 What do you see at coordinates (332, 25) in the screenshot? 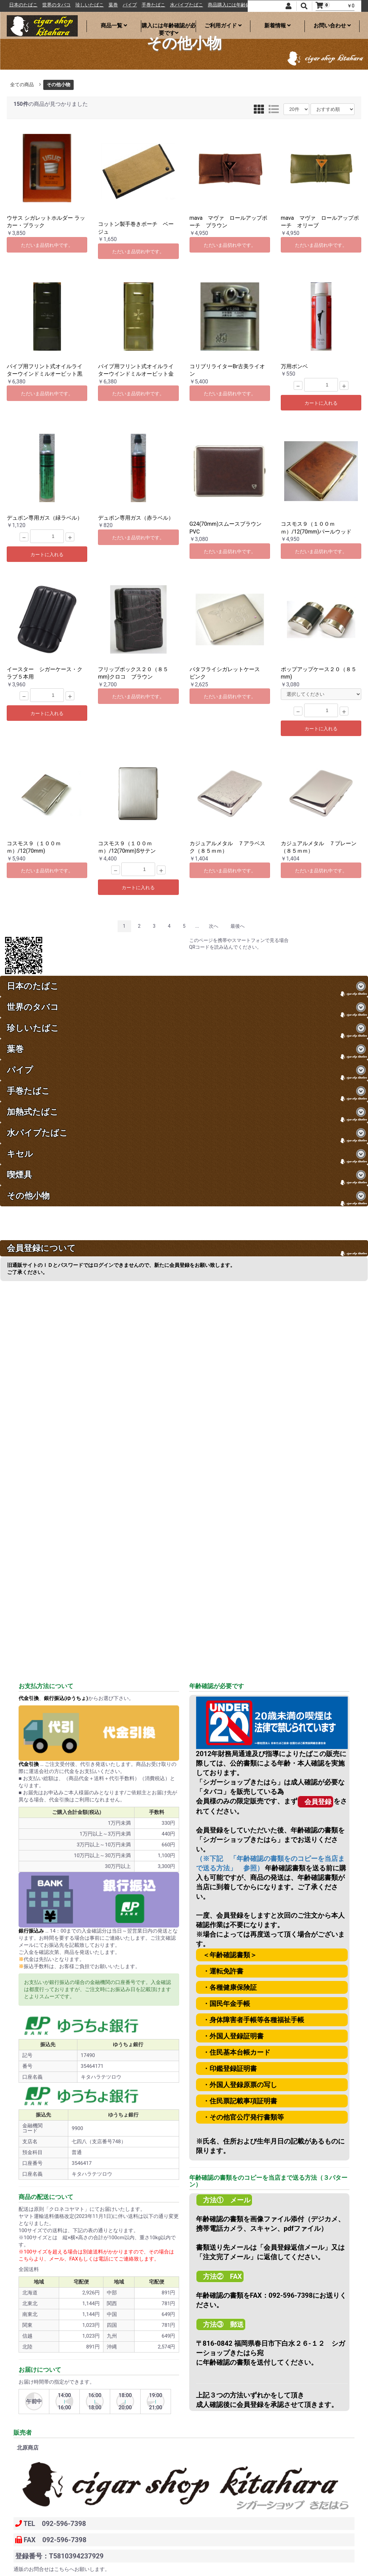
I see `お問い合わせ` at bounding box center [332, 25].